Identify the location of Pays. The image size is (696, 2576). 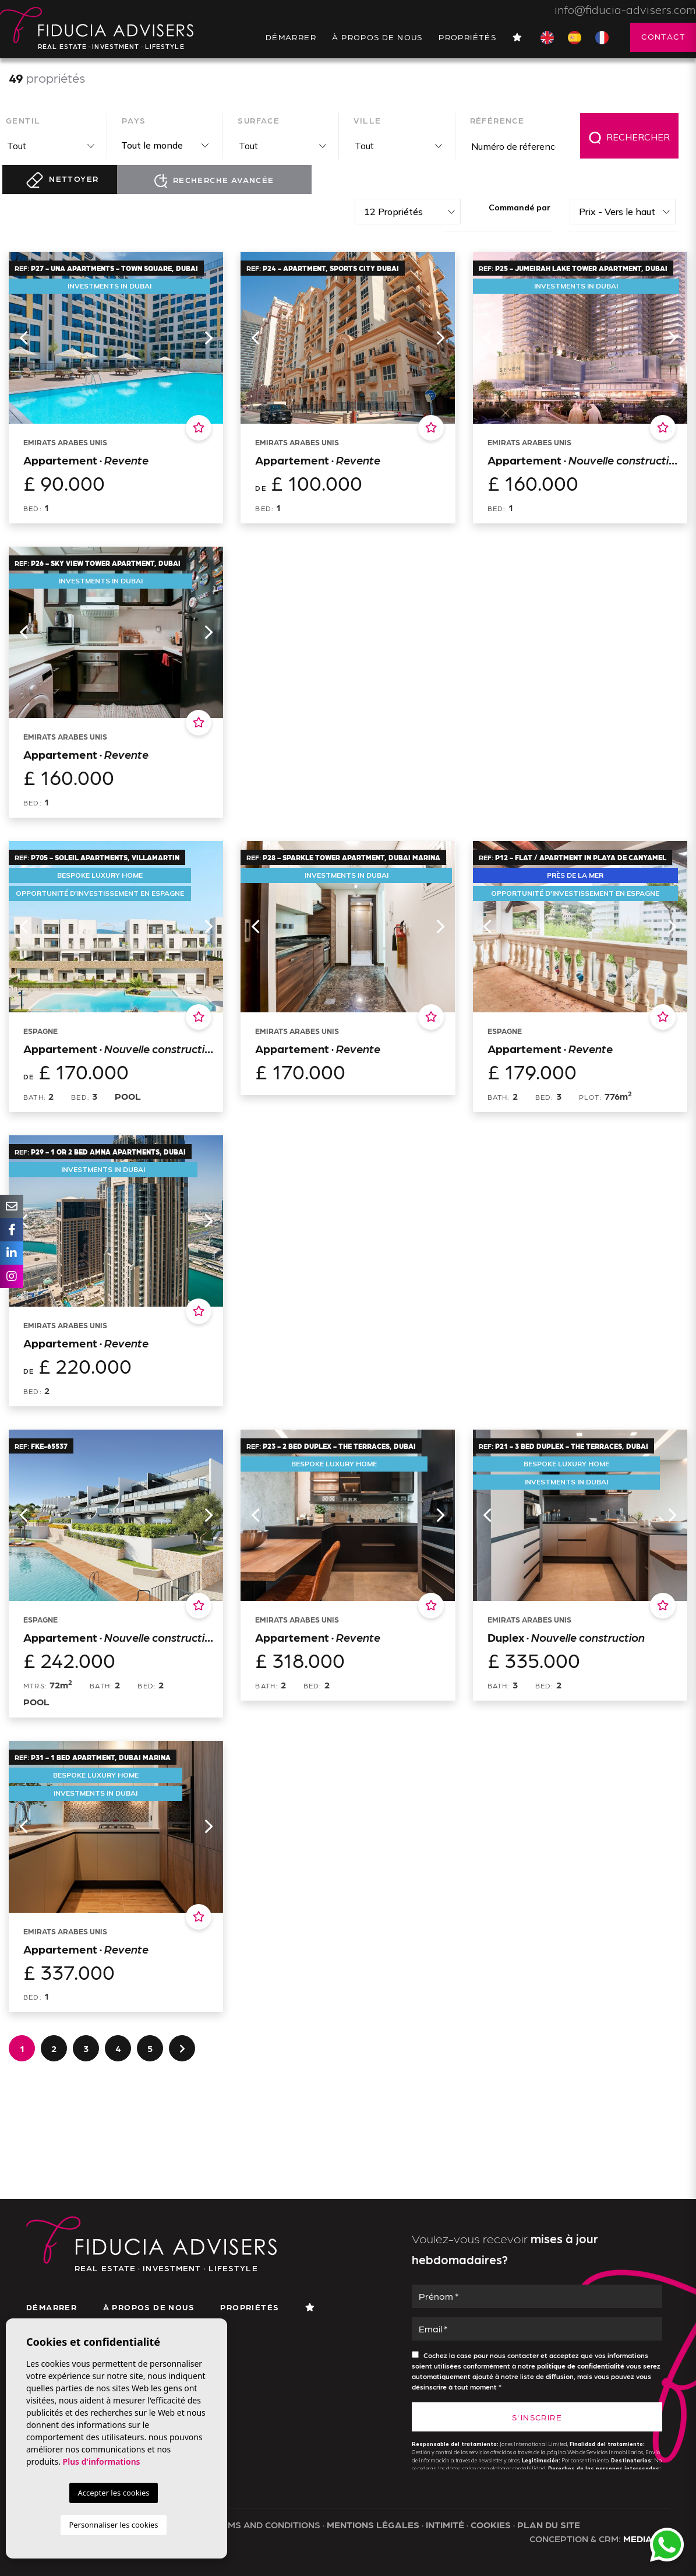
(134, 120).